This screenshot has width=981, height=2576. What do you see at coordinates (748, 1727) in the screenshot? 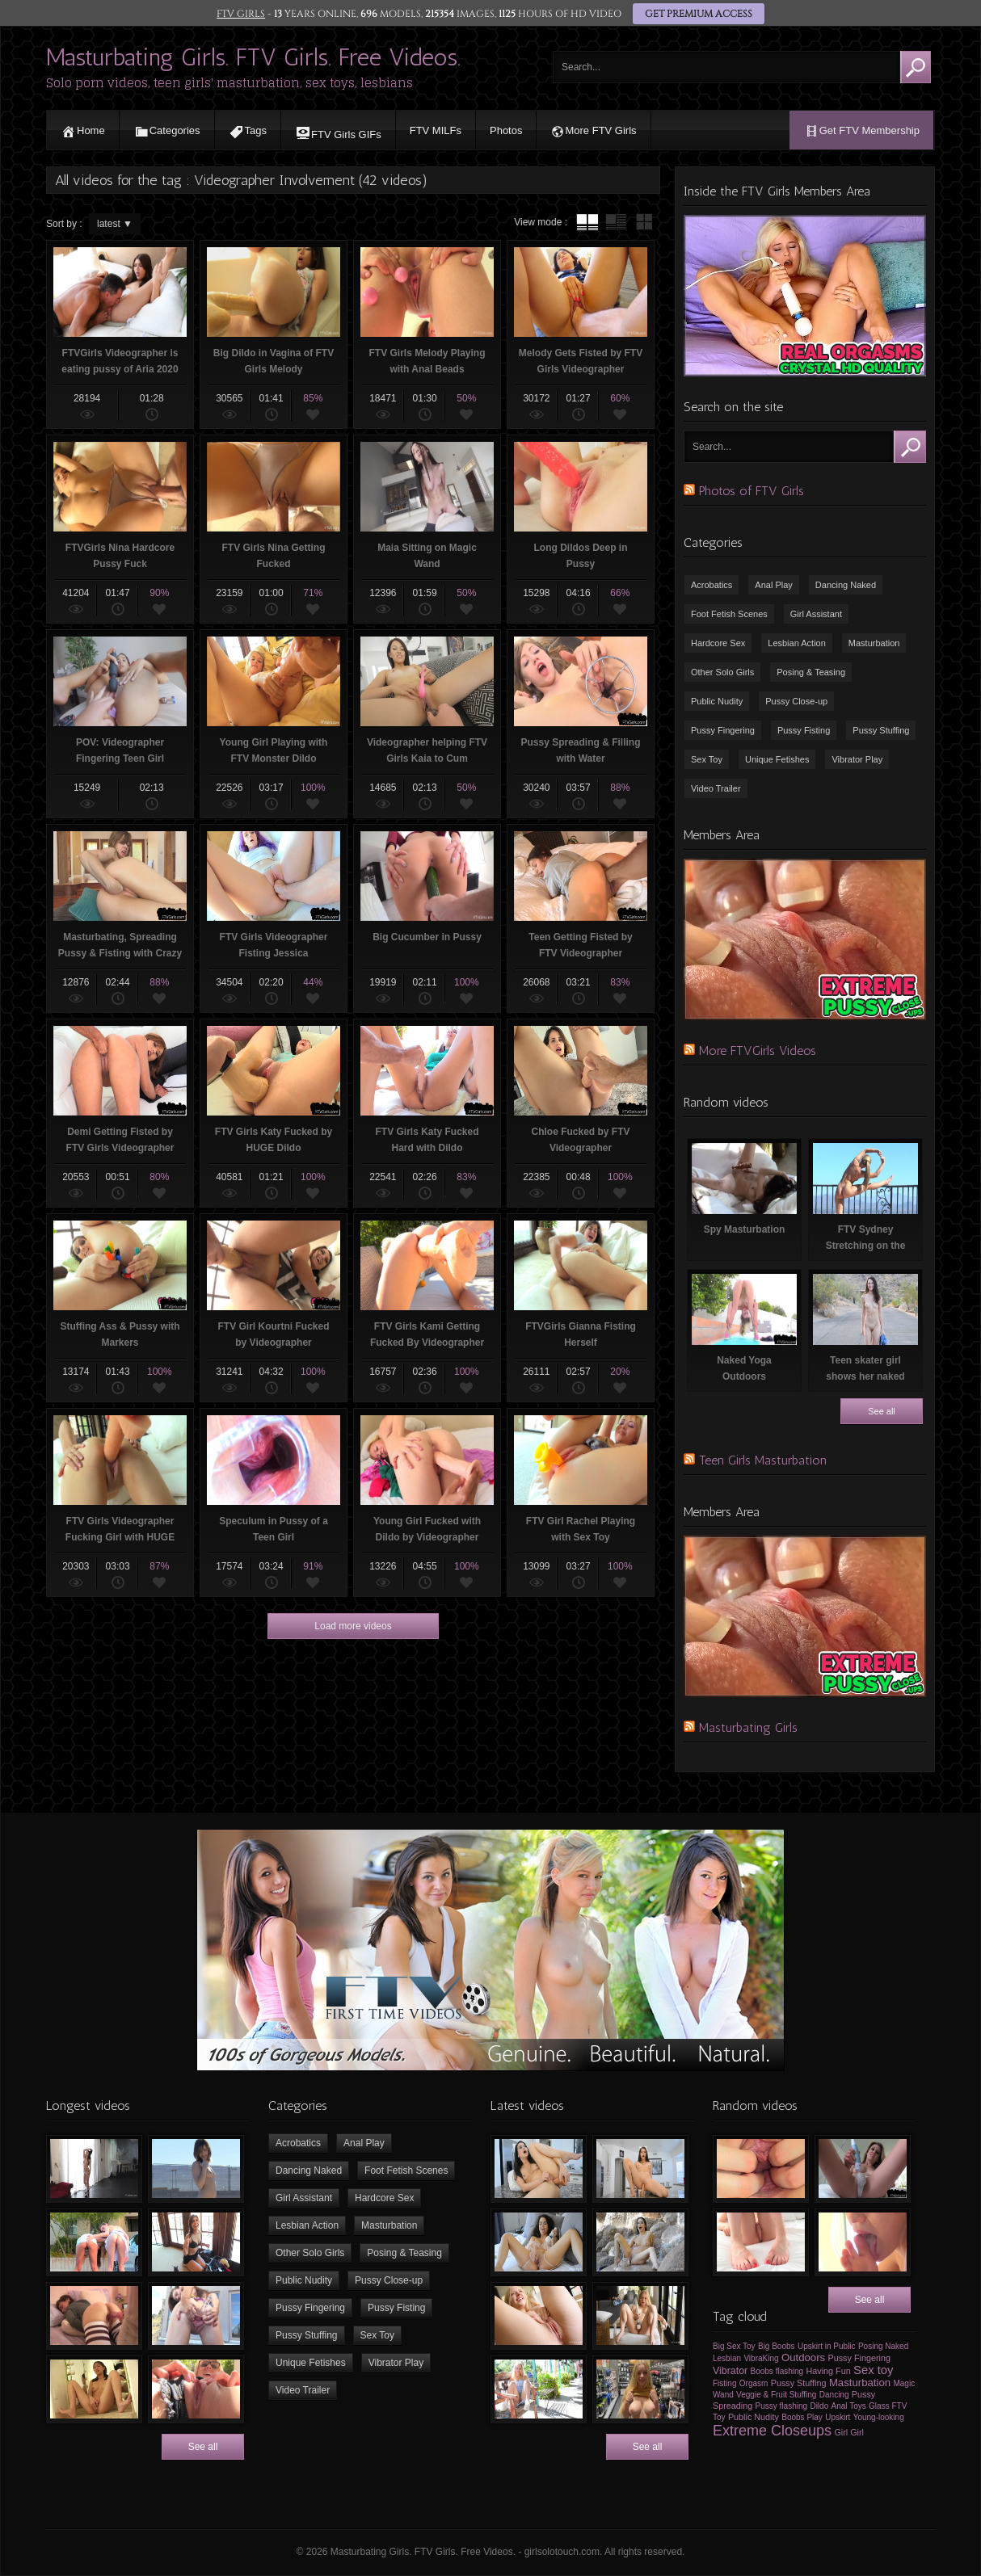
I see `Masturbating Girls` at bounding box center [748, 1727].